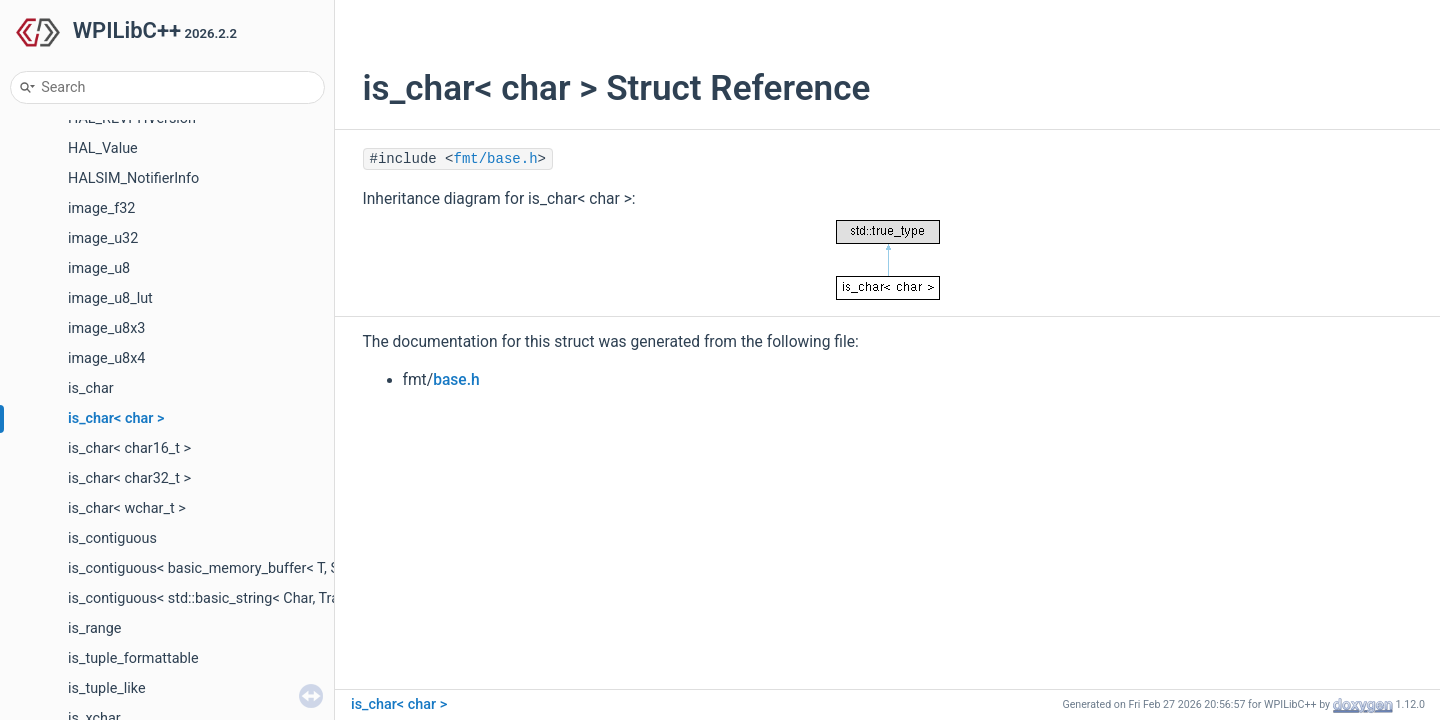 Image resolution: width=1440 pixels, height=720 pixels. What do you see at coordinates (112, 538) in the screenshot?
I see `is_contiguous` at bounding box center [112, 538].